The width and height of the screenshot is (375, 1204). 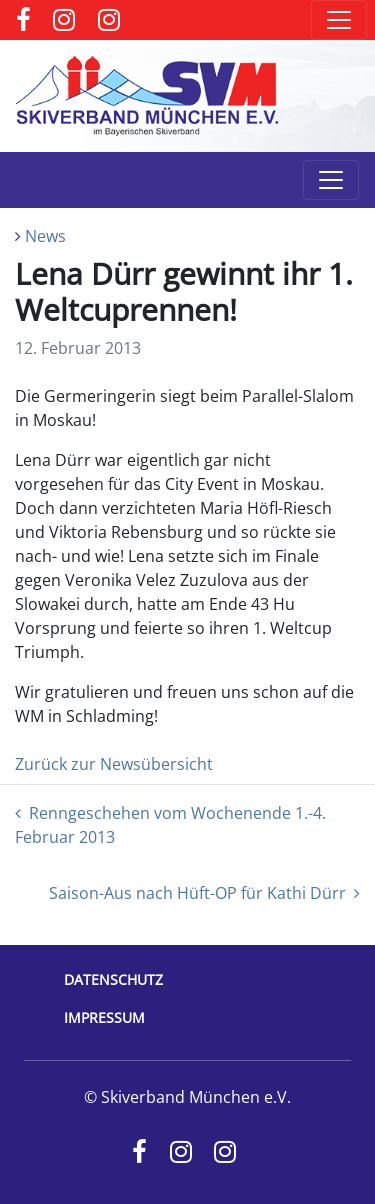 What do you see at coordinates (204, 893) in the screenshot?
I see `Saison-Aus nach Hüft-OP für Kathi Dürr` at bounding box center [204, 893].